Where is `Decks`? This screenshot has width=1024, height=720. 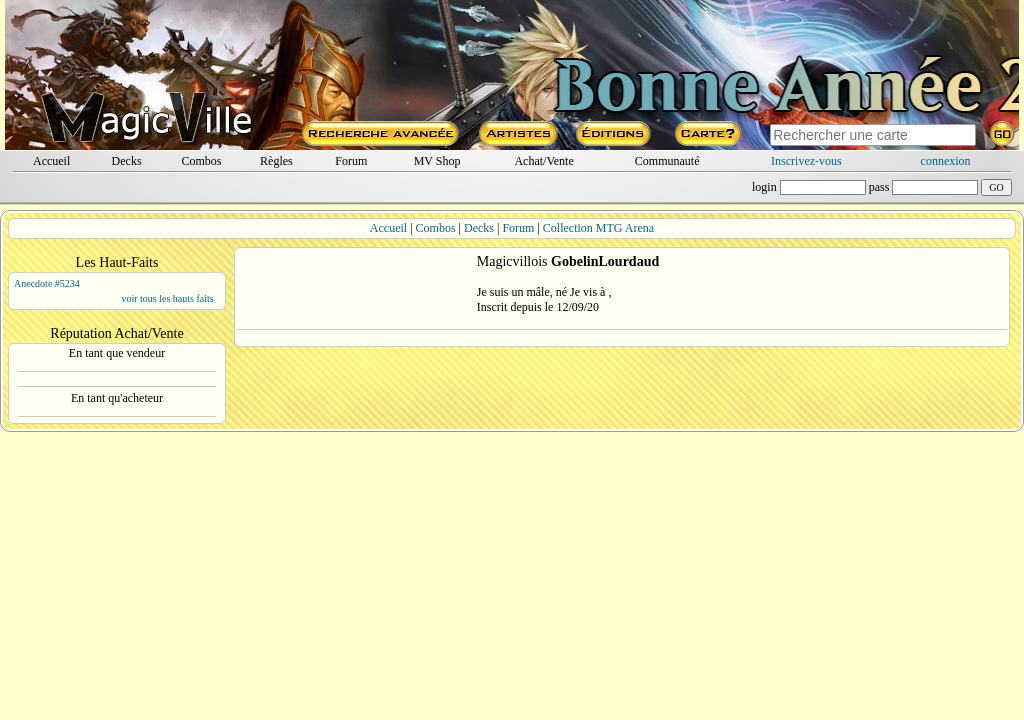
Decks is located at coordinates (127, 161).